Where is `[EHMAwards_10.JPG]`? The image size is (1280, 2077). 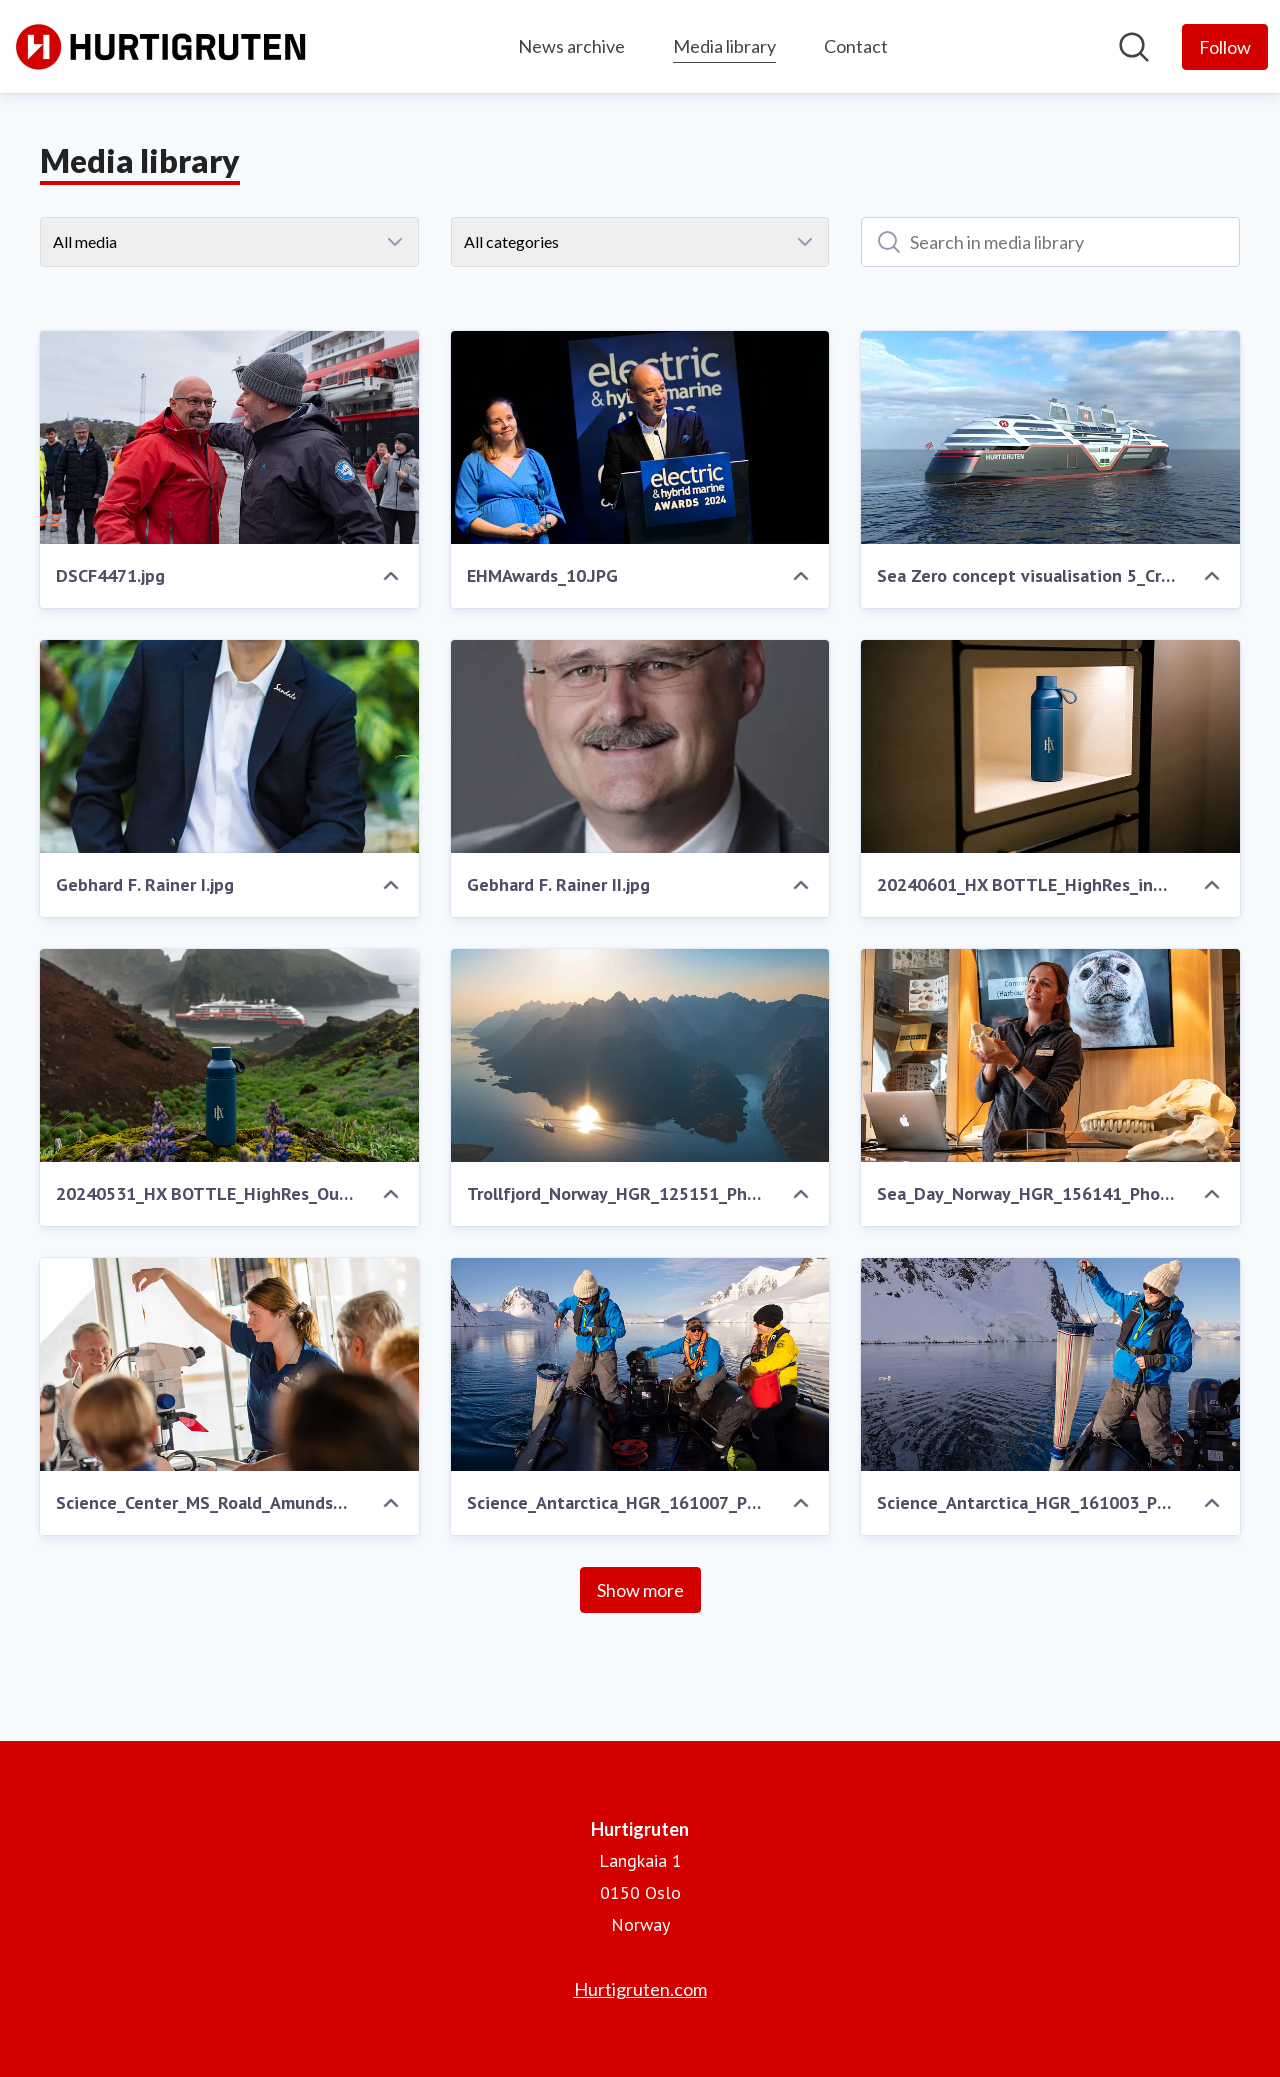
[EHMAwards_10.JPG] is located at coordinates (640, 437).